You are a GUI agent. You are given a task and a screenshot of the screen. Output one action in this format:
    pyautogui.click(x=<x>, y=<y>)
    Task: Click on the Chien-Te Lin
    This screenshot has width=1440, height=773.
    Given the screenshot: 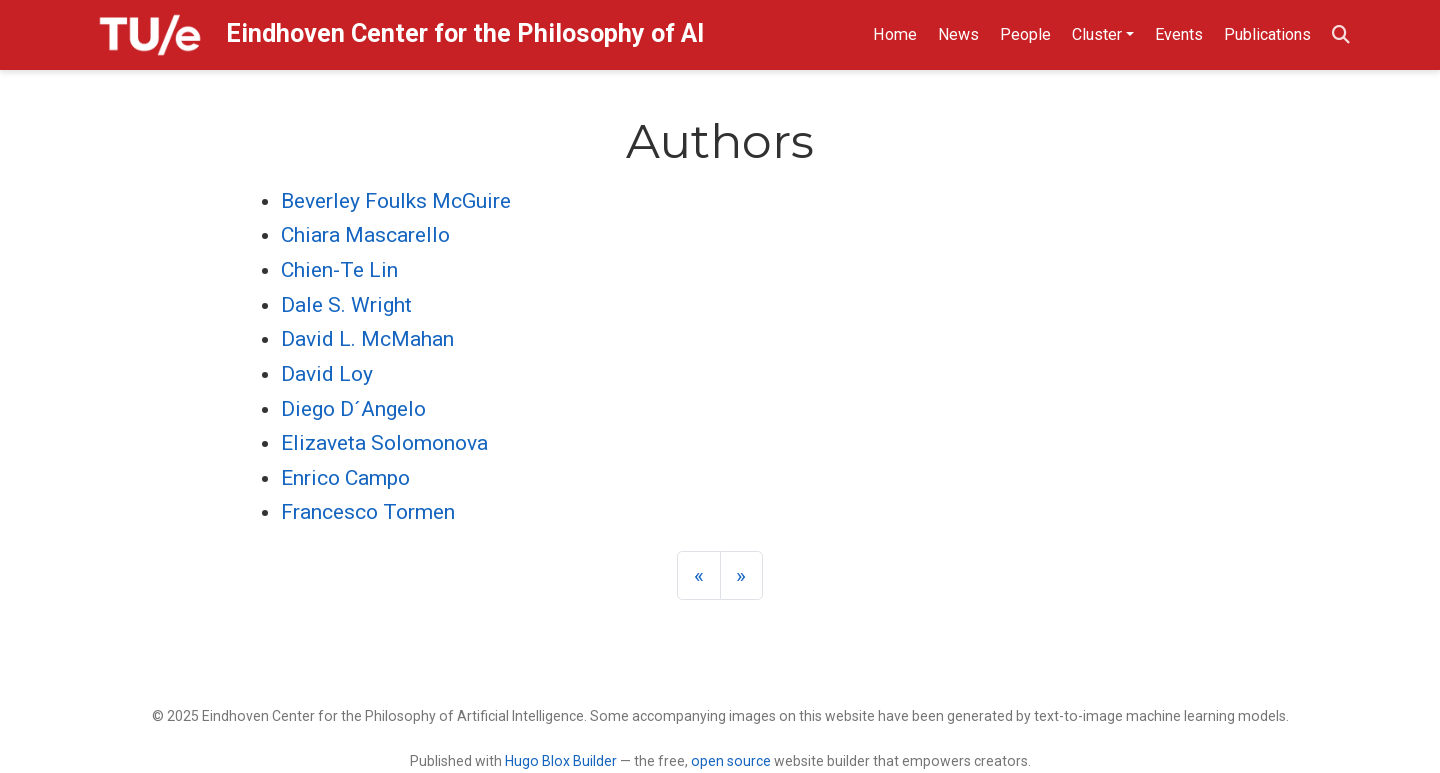 What is the action you would take?
    pyautogui.click(x=339, y=270)
    